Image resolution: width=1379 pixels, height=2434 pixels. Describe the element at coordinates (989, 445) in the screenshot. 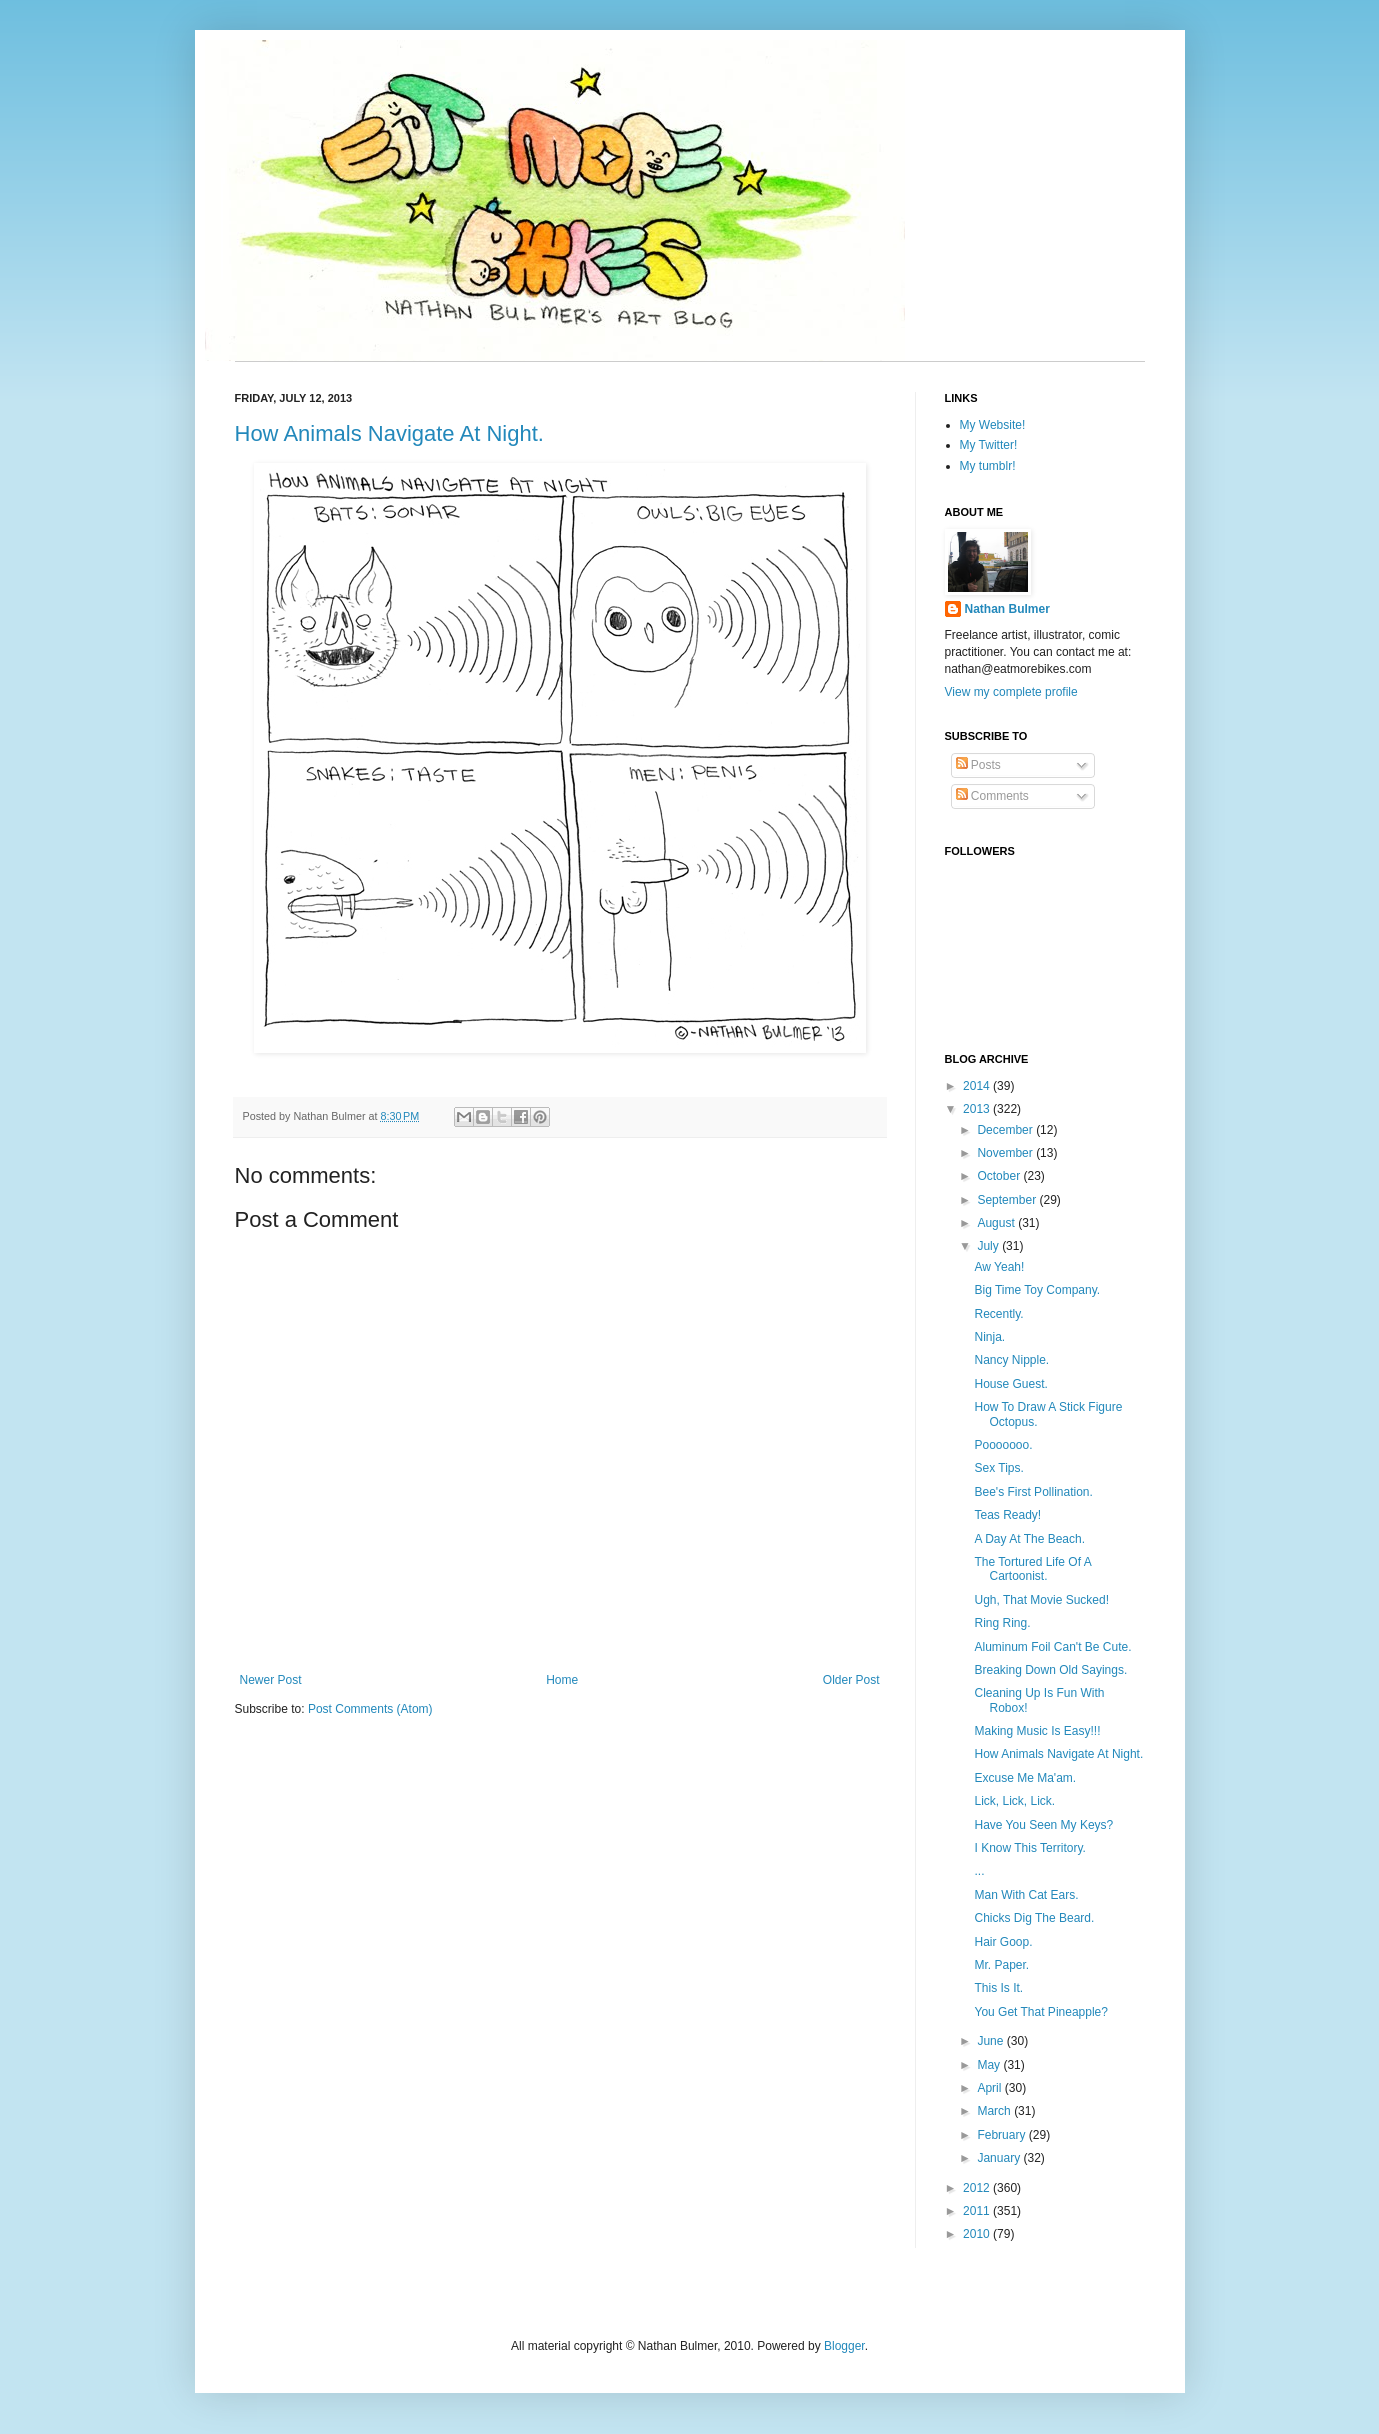

I see `My Twitter!` at that location.